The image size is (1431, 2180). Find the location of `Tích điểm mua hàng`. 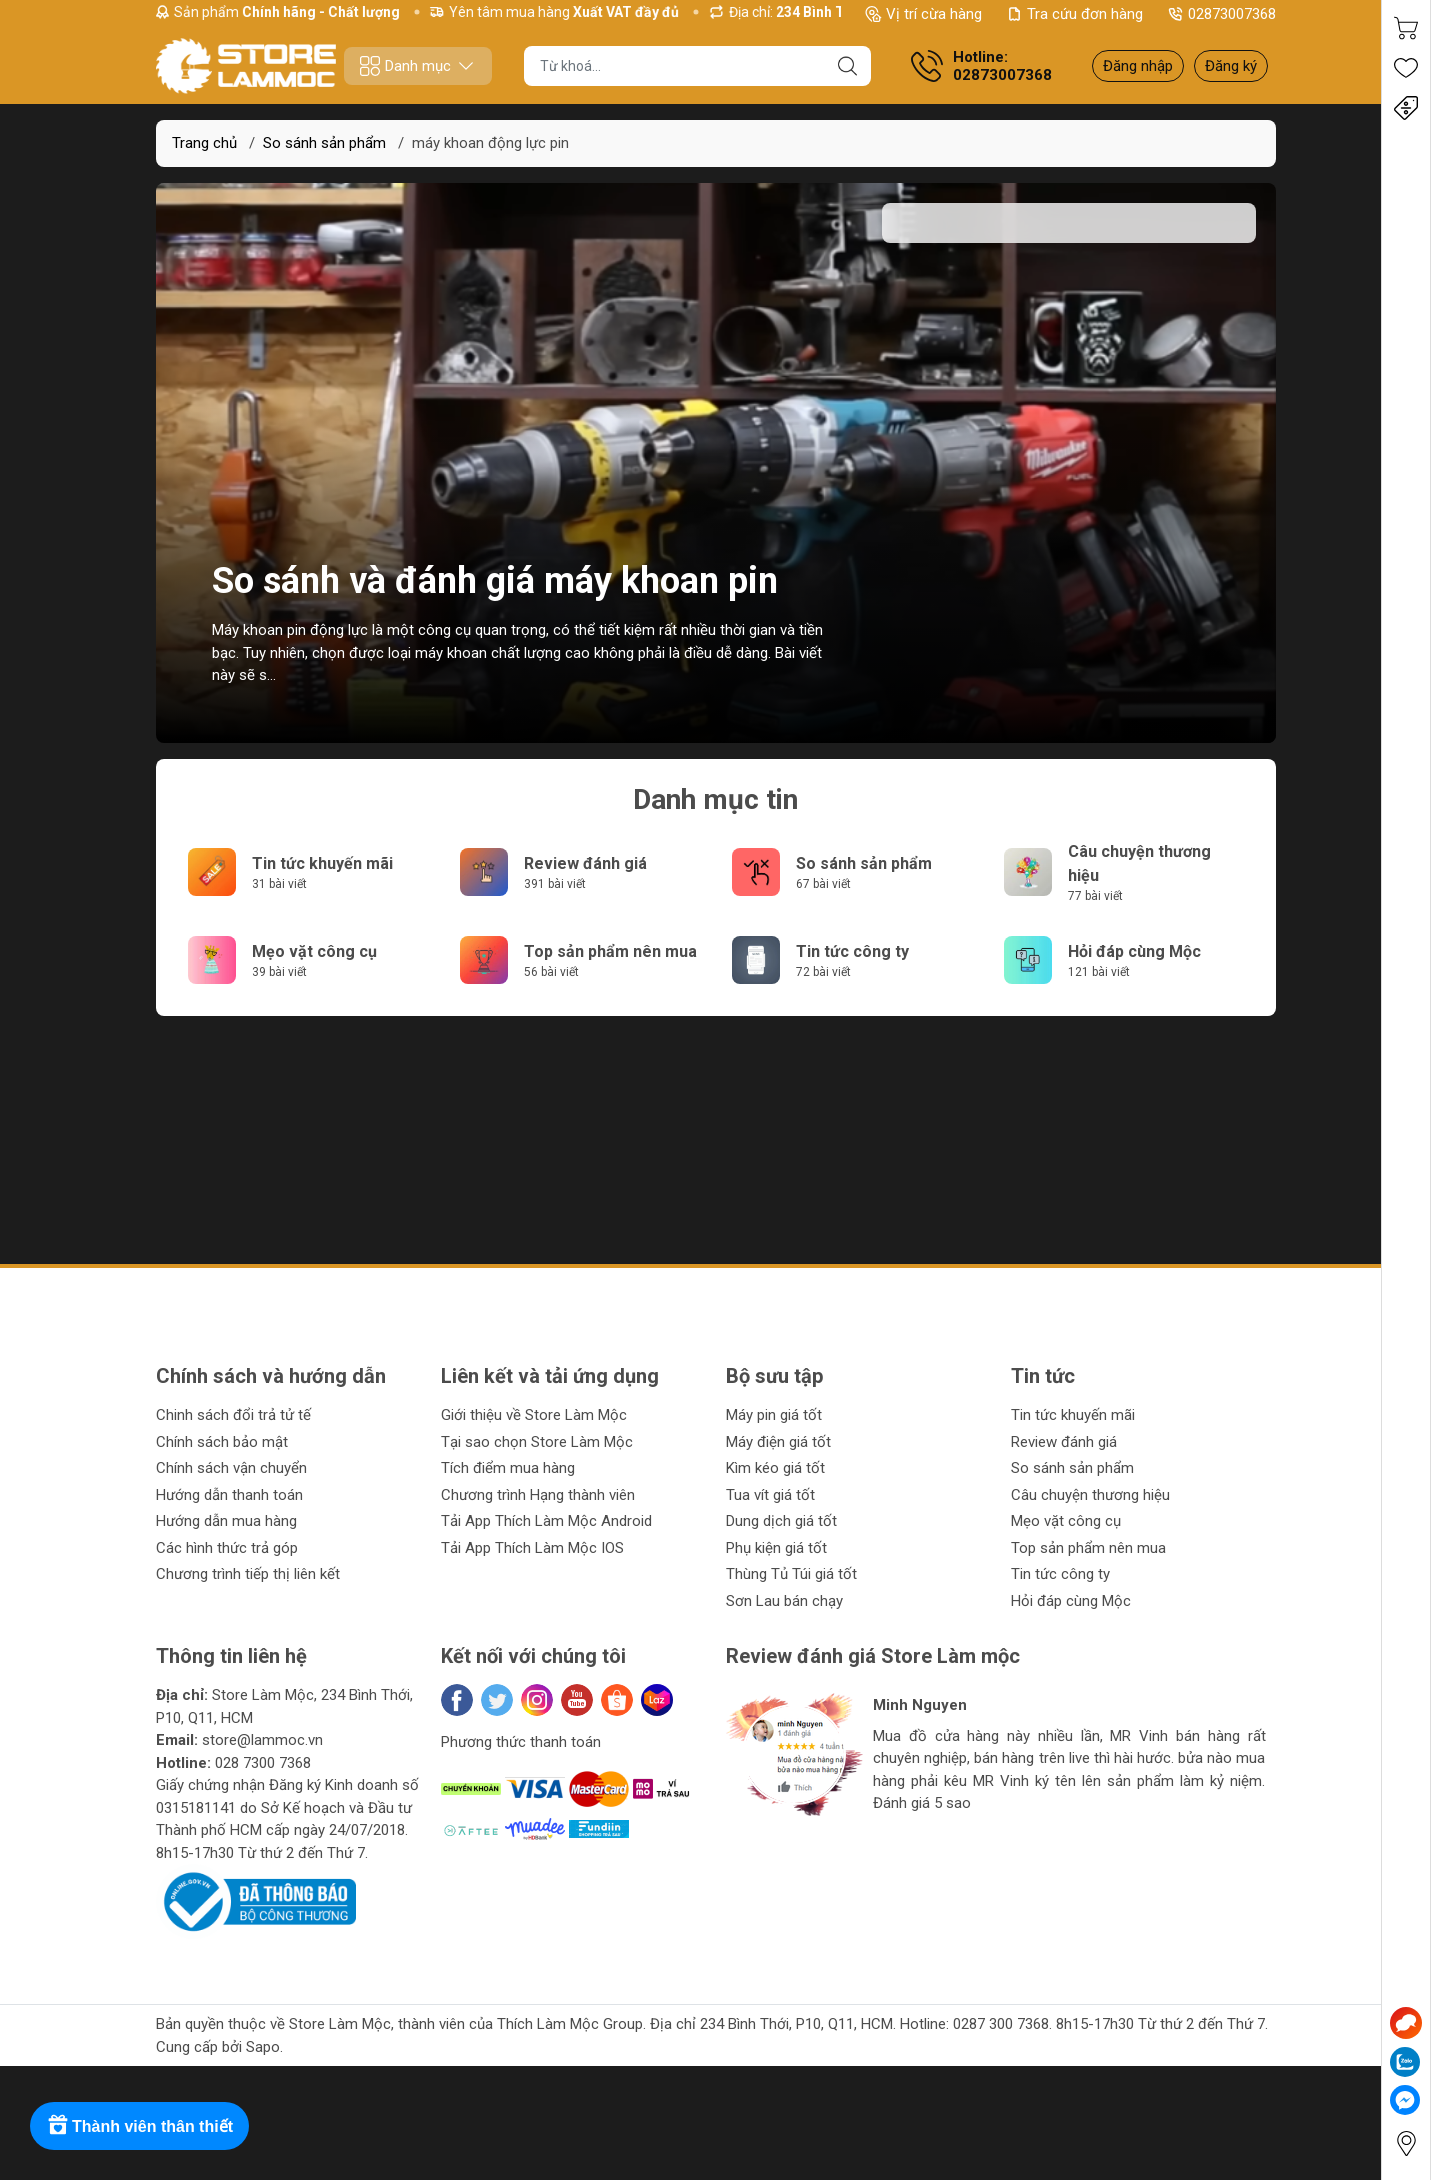

Tích điểm mua hàng is located at coordinates (508, 1468).